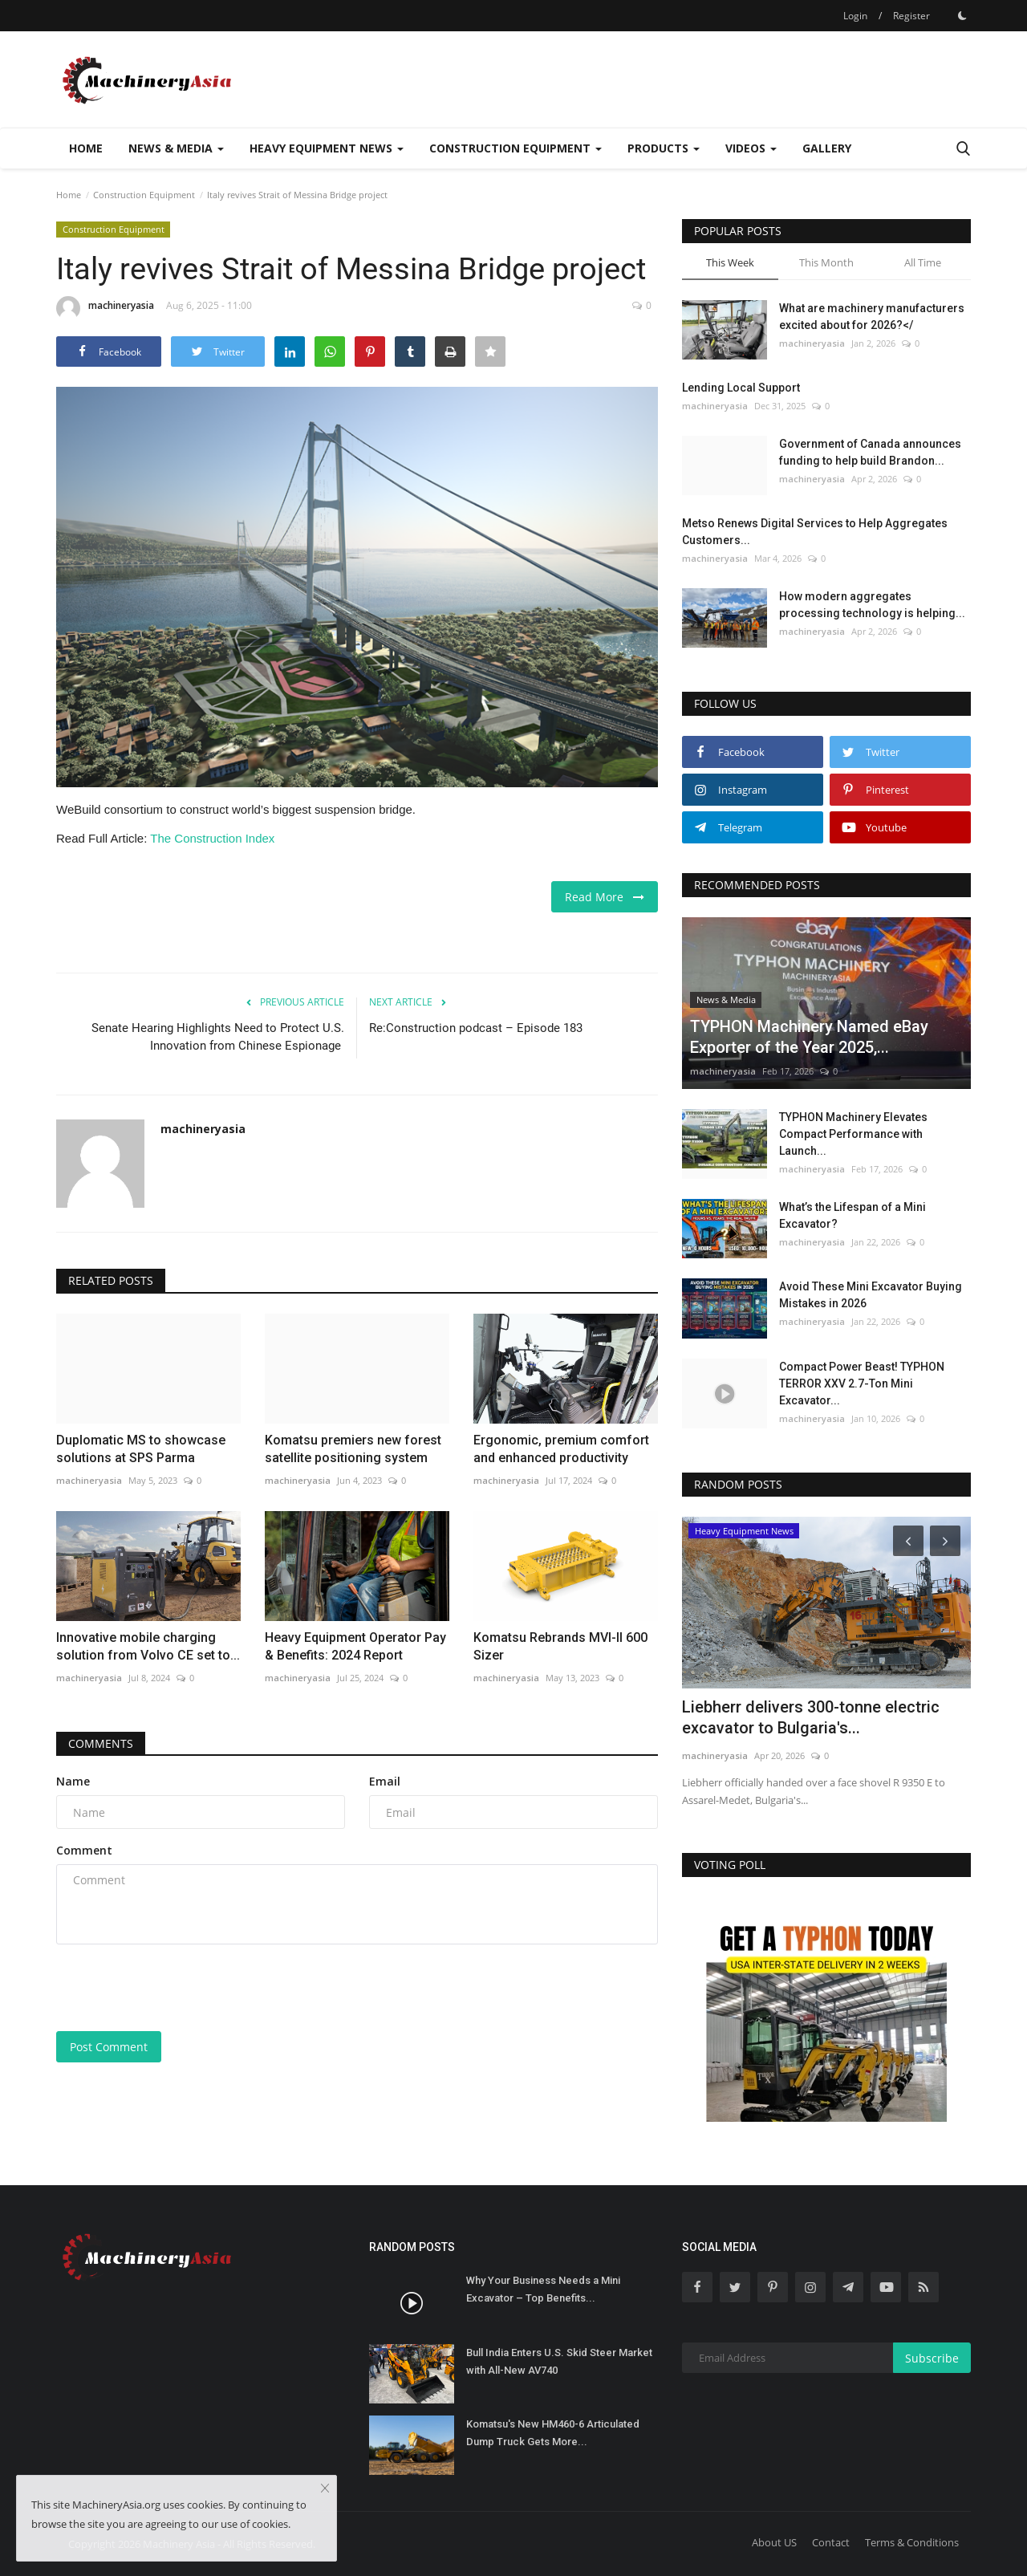  What do you see at coordinates (353, 1448) in the screenshot?
I see `Komatsu premiers new forest satellite positioning system` at bounding box center [353, 1448].